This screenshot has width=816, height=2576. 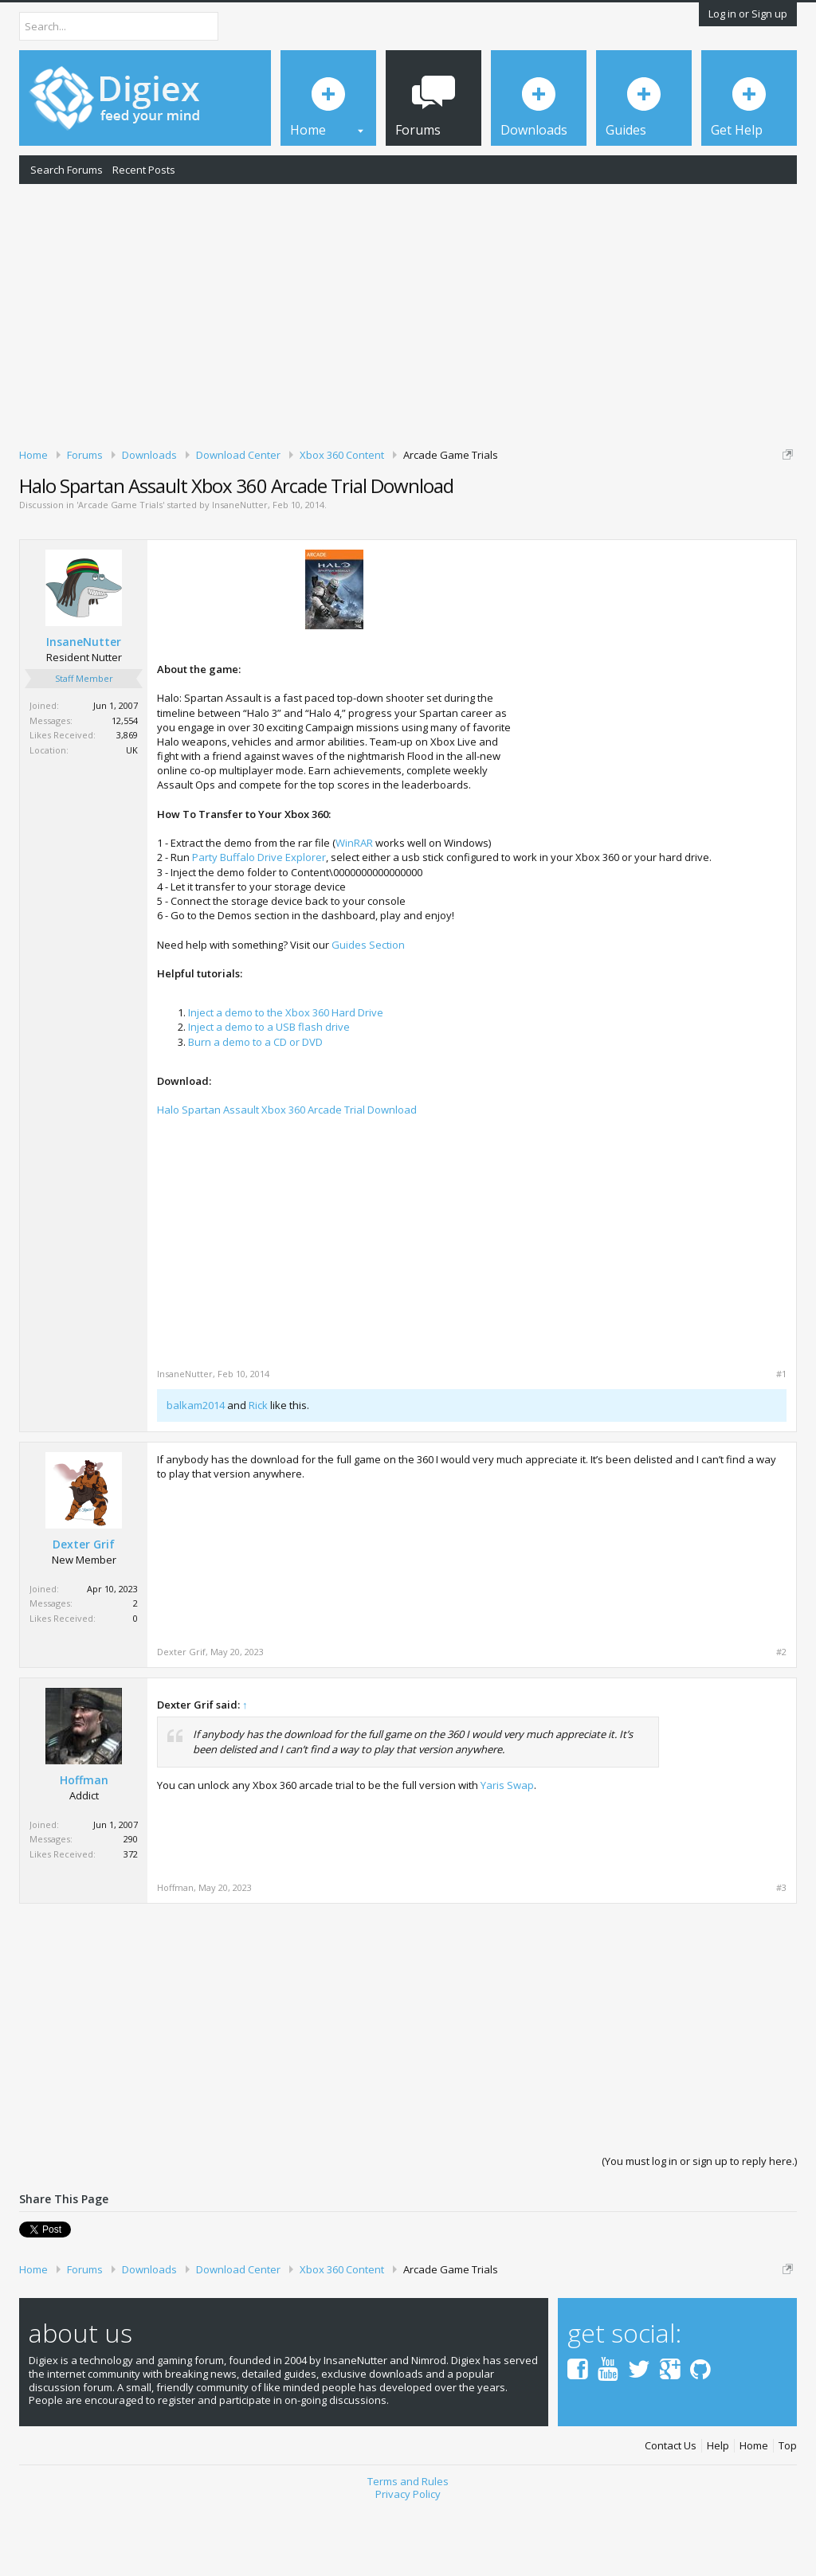 I want to click on Yaris Swap, so click(x=507, y=1853).